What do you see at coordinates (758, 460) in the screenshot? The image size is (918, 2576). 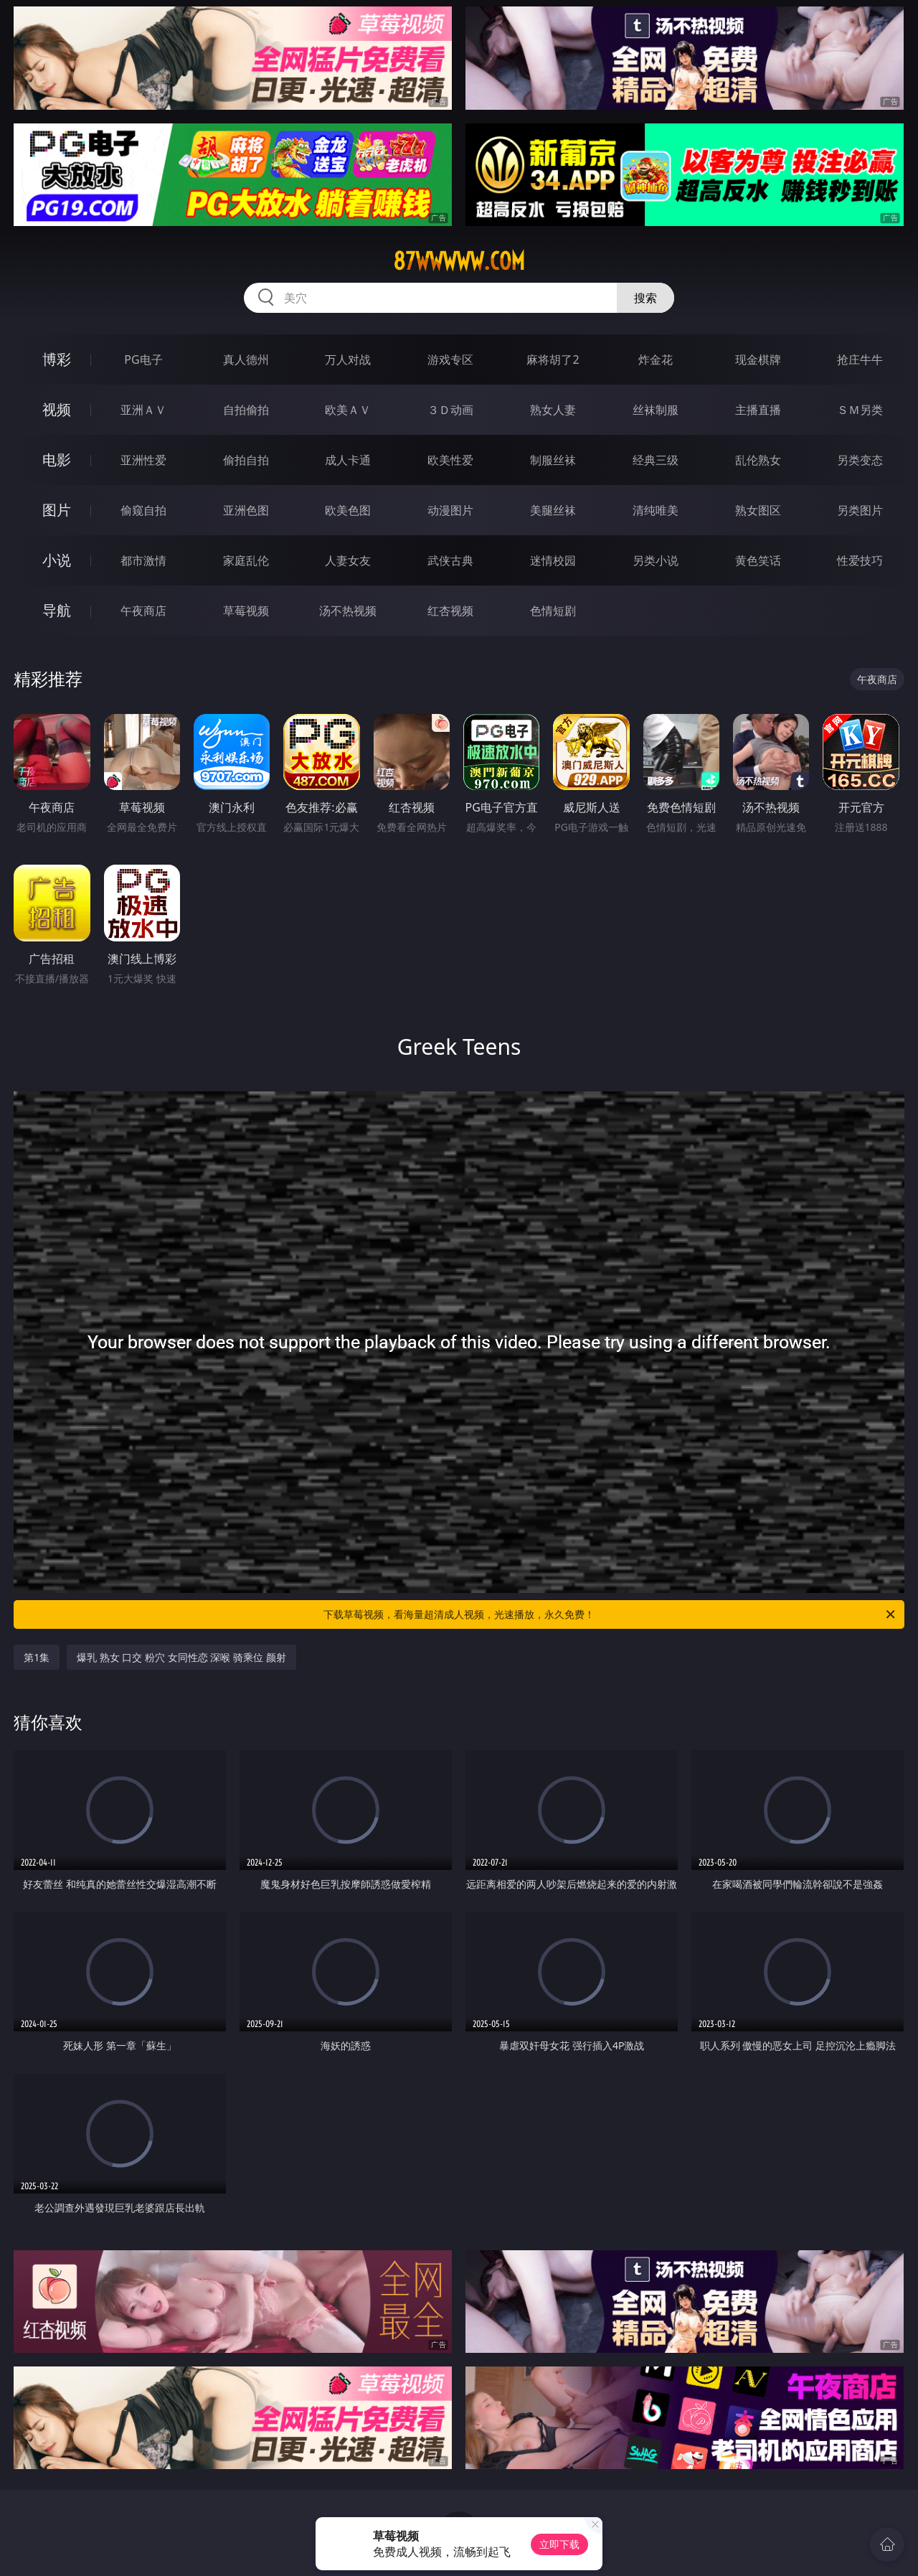 I see `乱伦熟女` at bounding box center [758, 460].